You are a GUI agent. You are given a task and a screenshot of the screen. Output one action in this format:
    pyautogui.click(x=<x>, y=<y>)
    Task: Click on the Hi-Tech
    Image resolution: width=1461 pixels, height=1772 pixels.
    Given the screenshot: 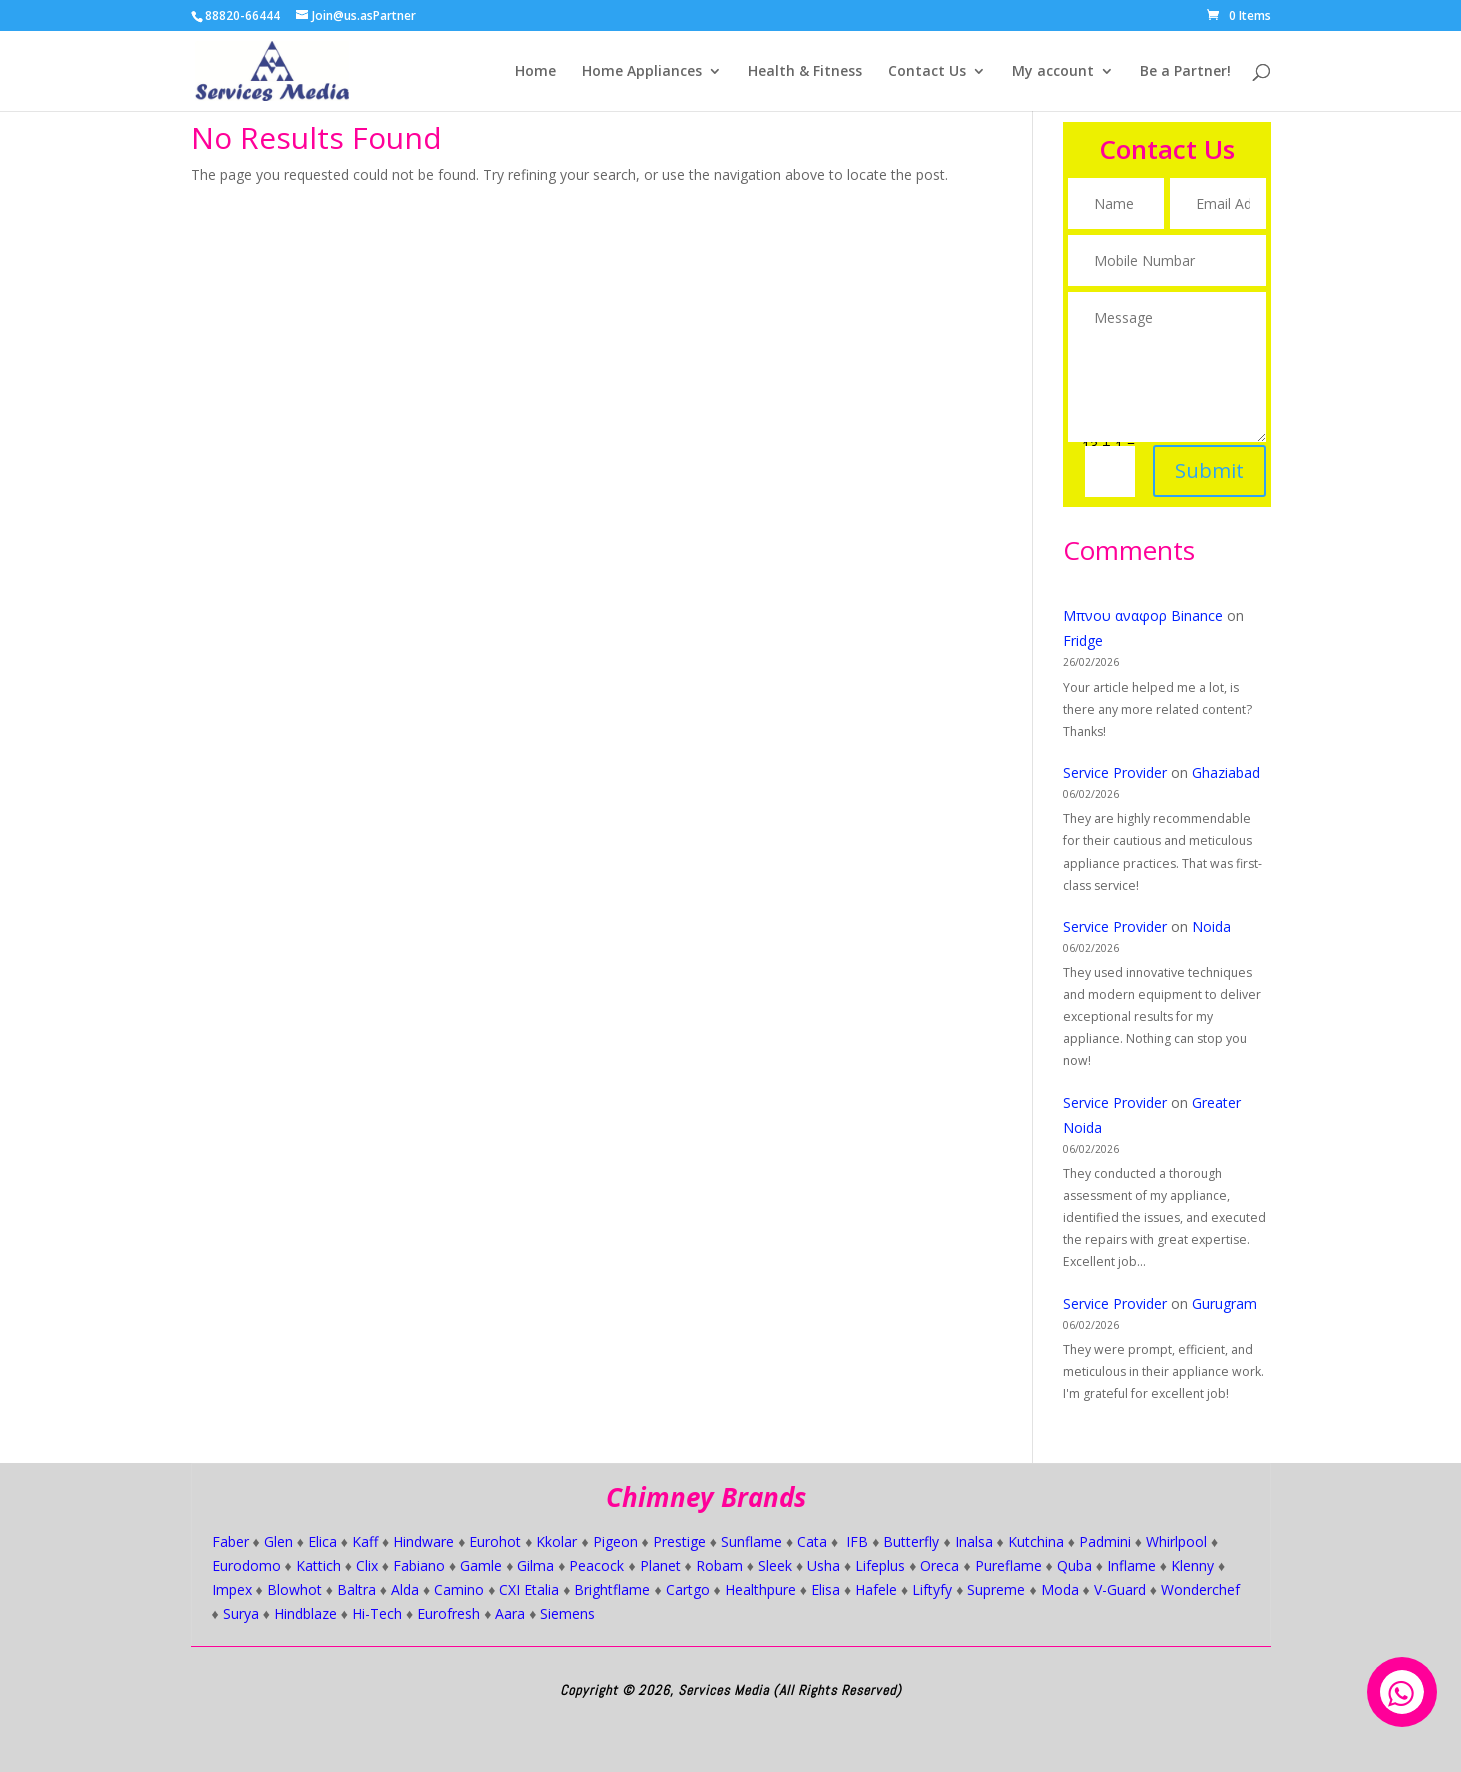 What is the action you would take?
    pyautogui.click(x=377, y=1613)
    